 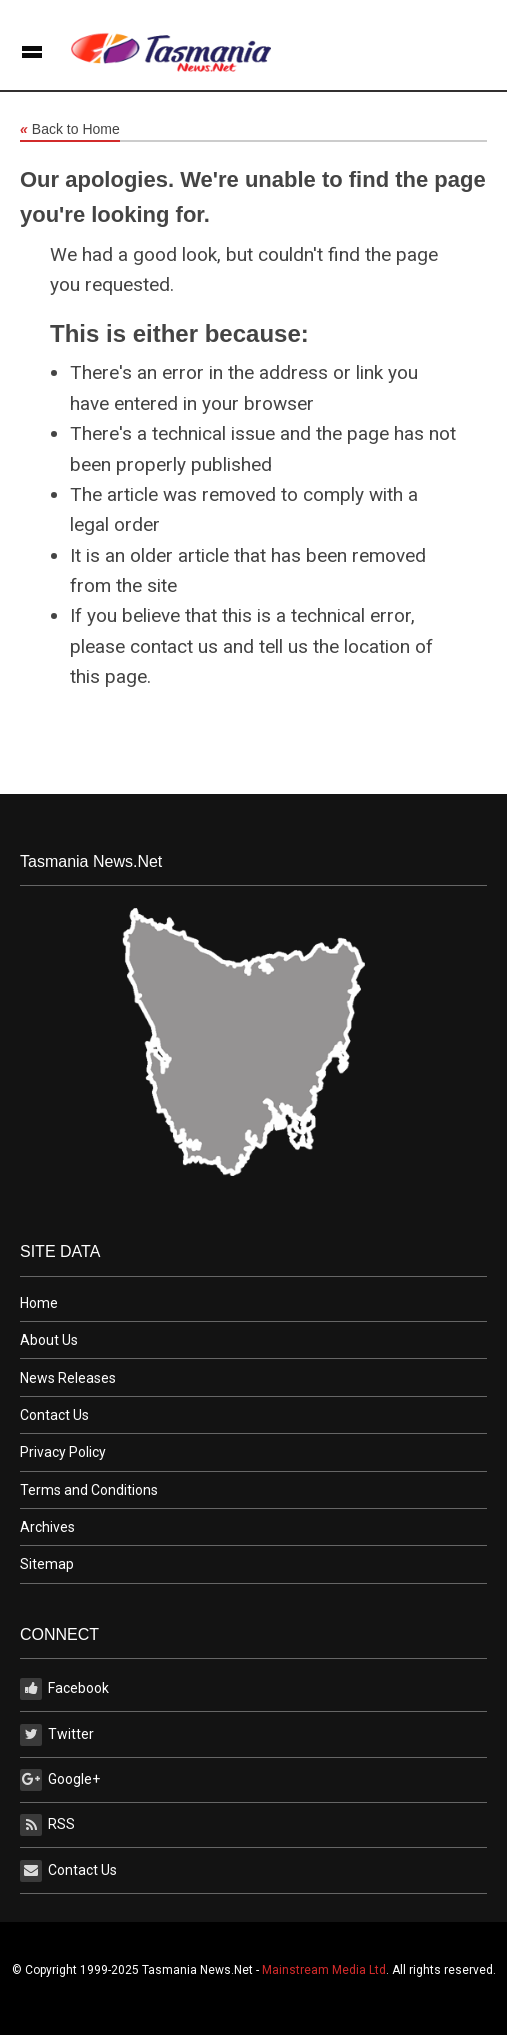 What do you see at coordinates (64, 1689) in the screenshot?
I see `Facebook` at bounding box center [64, 1689].